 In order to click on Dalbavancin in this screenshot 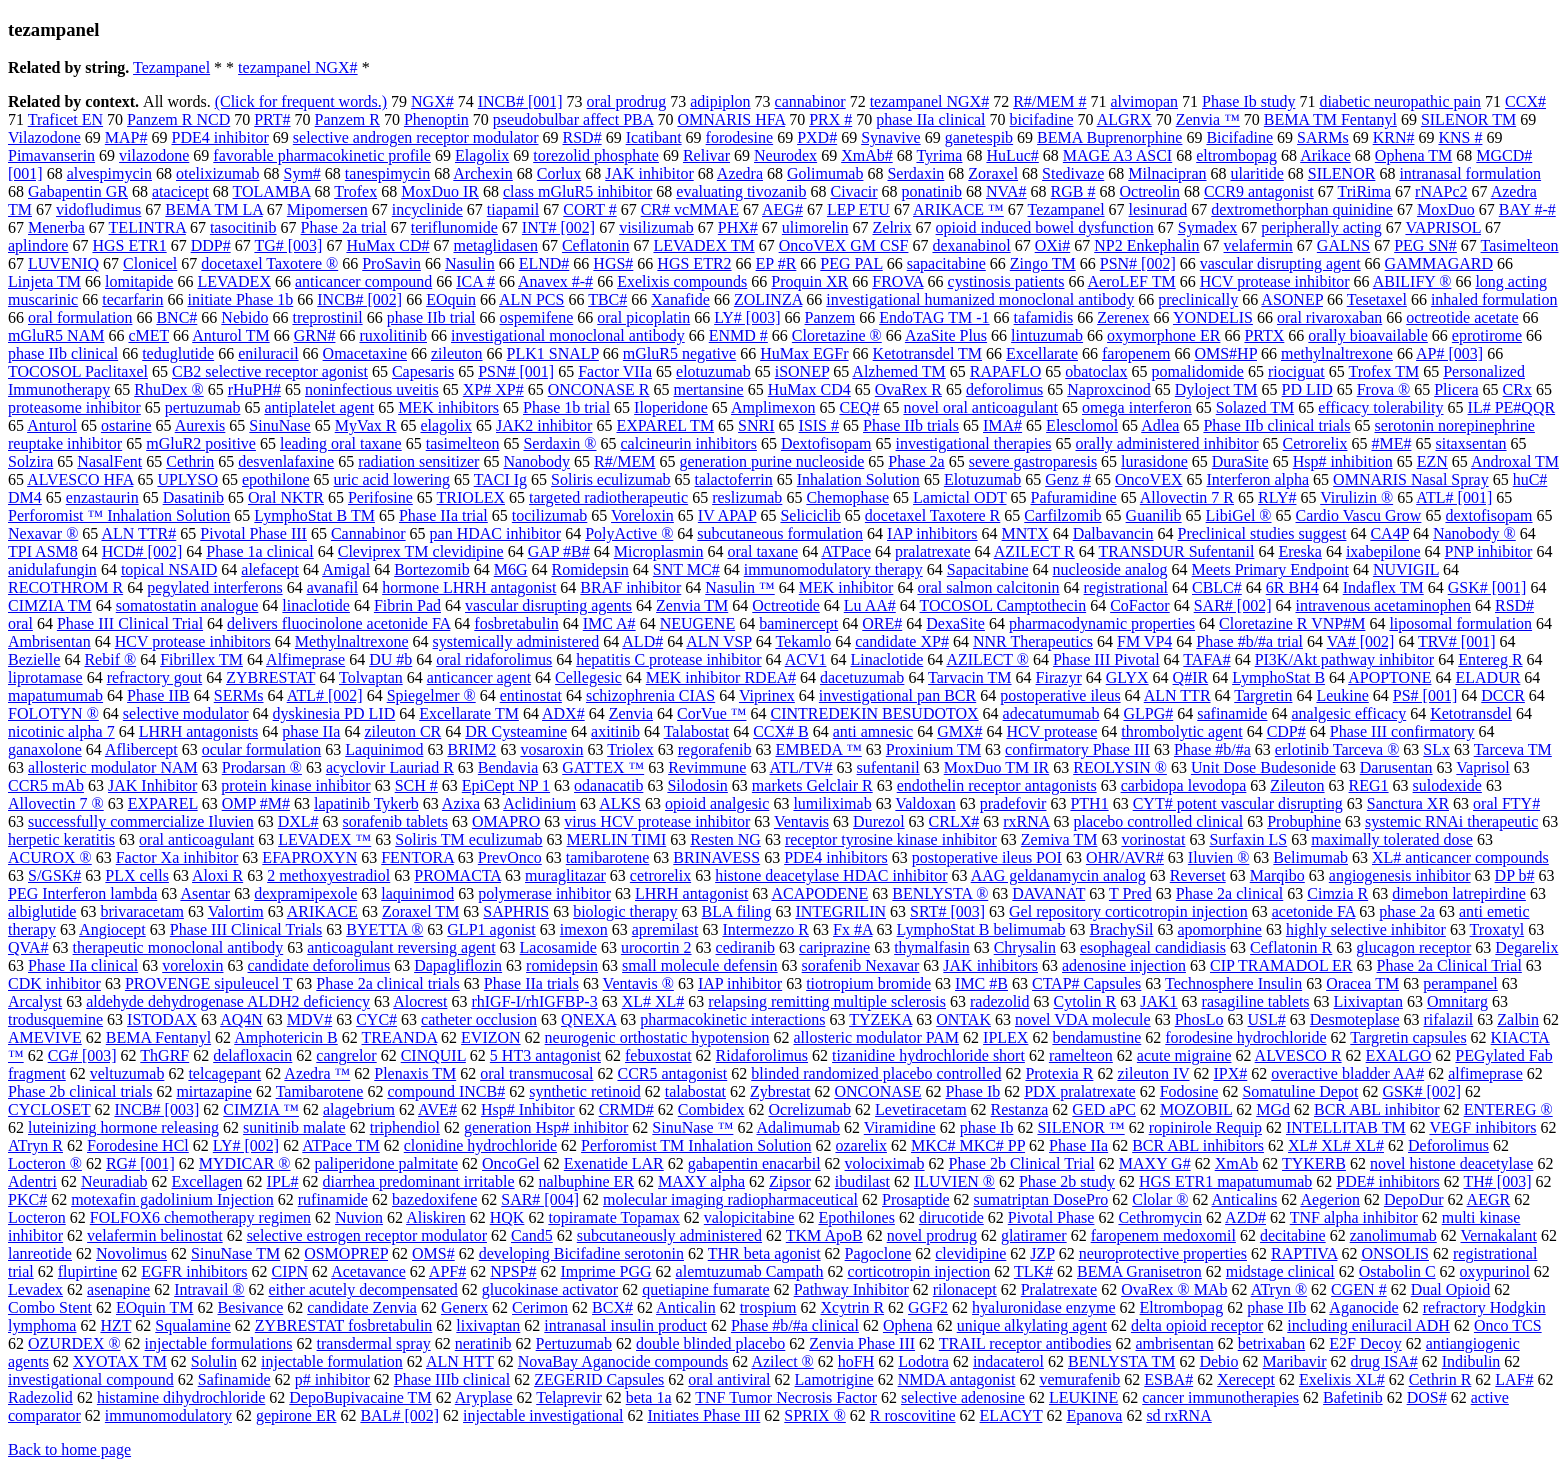, I will do `click(1113, 533)`.